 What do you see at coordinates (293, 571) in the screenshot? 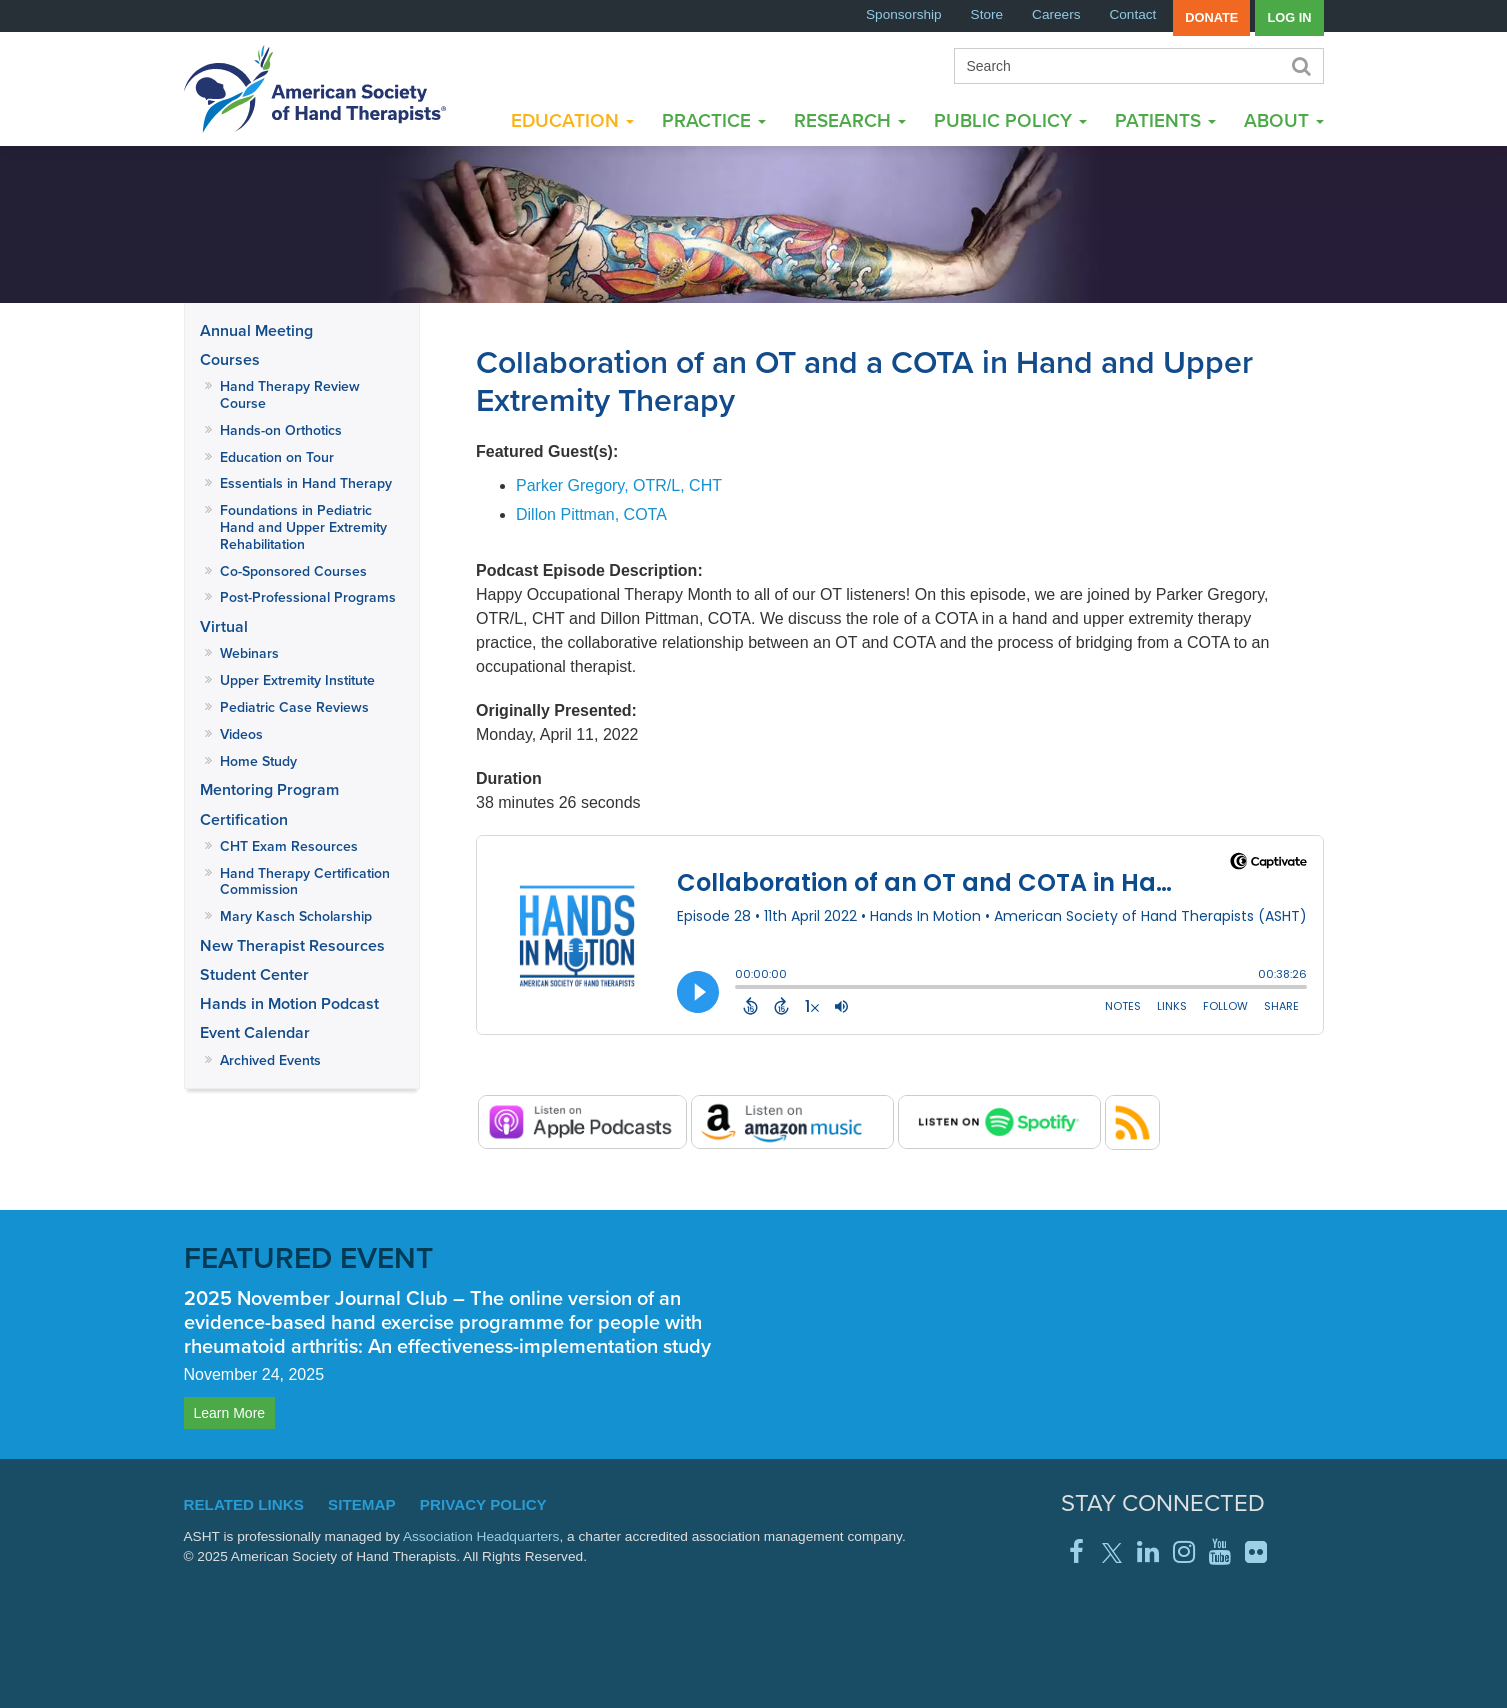
I see `Co-Sponsored Courses` at bounding box center [293, 571].